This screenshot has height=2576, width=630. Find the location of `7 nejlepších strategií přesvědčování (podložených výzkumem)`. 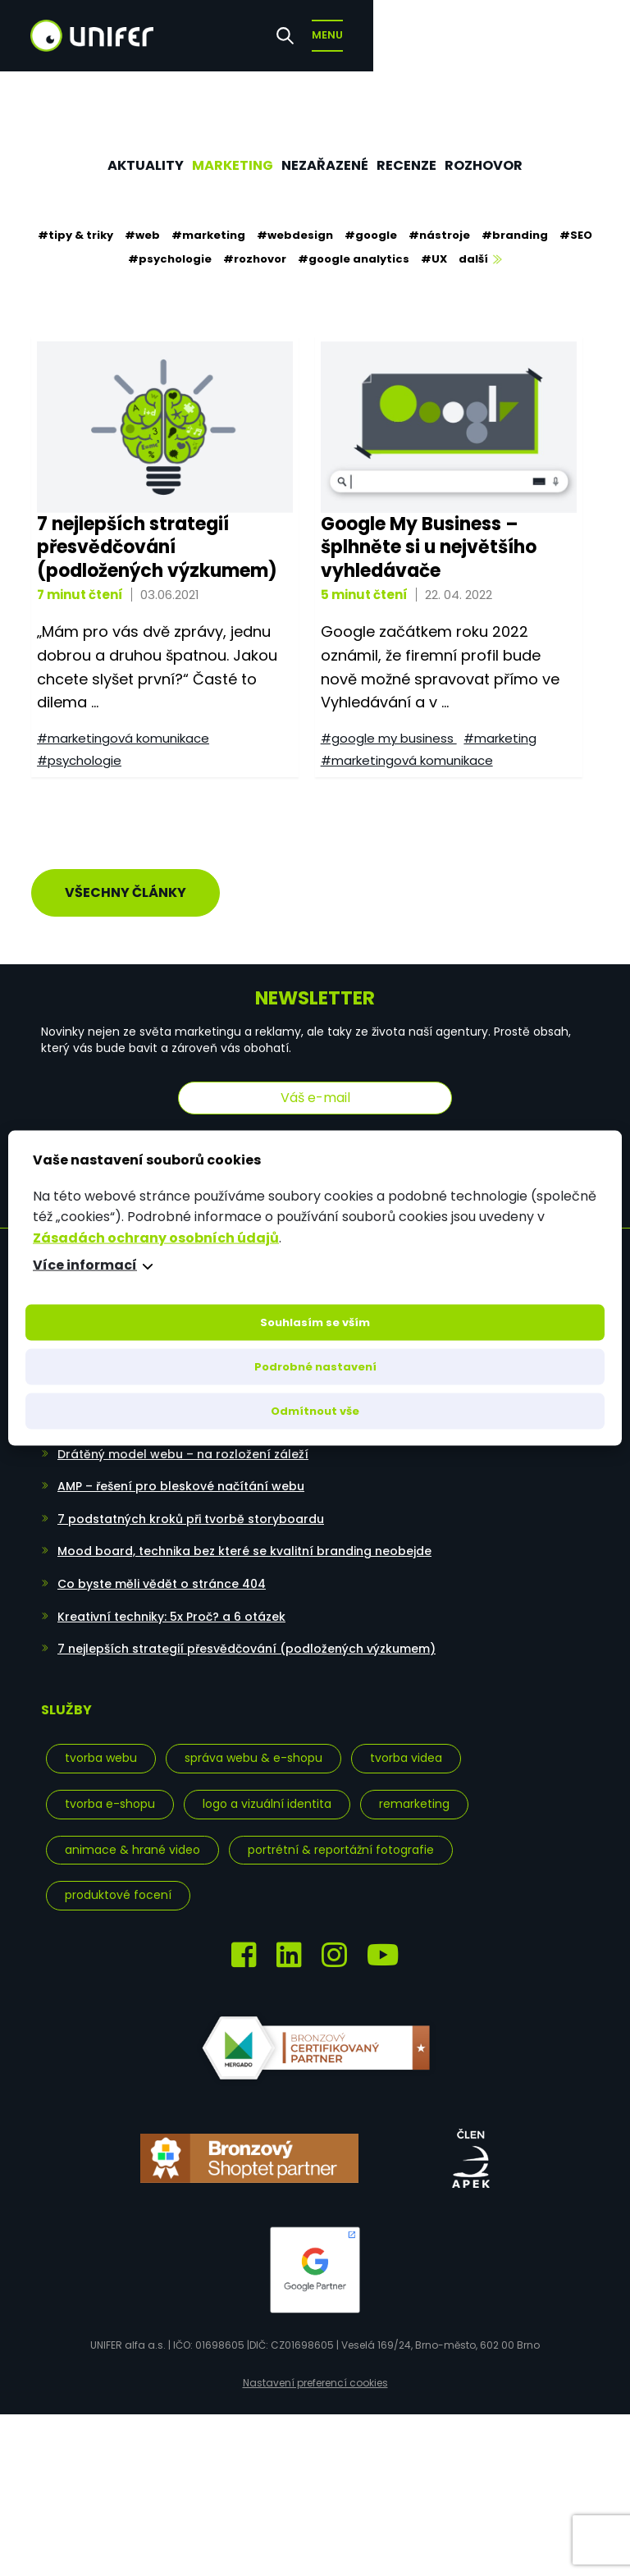

7 nejlepších strategií přesvědčování (podložených výzkumem) is located at coordinates (246, 1635).